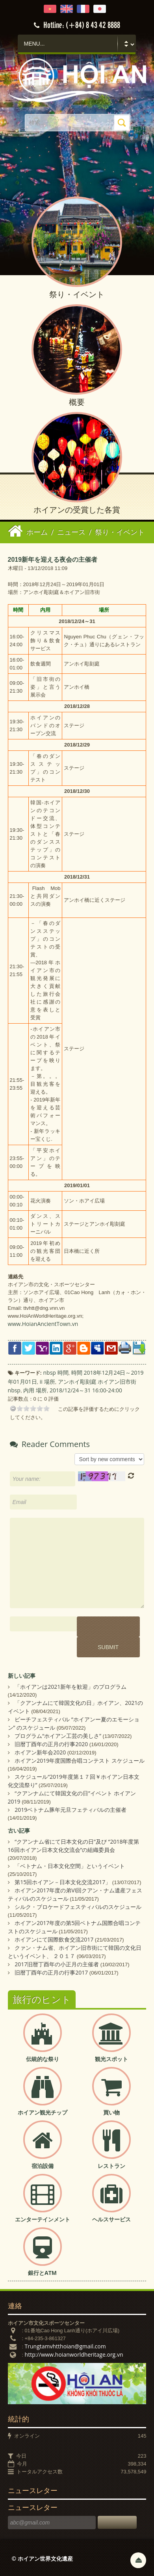 The image size is (154, 2576). What do you see at coordinates (51, 1744) in the screenshot?
I see `旧暦丁酉年の正月の行事2020` at bounding box center [51, 1744].